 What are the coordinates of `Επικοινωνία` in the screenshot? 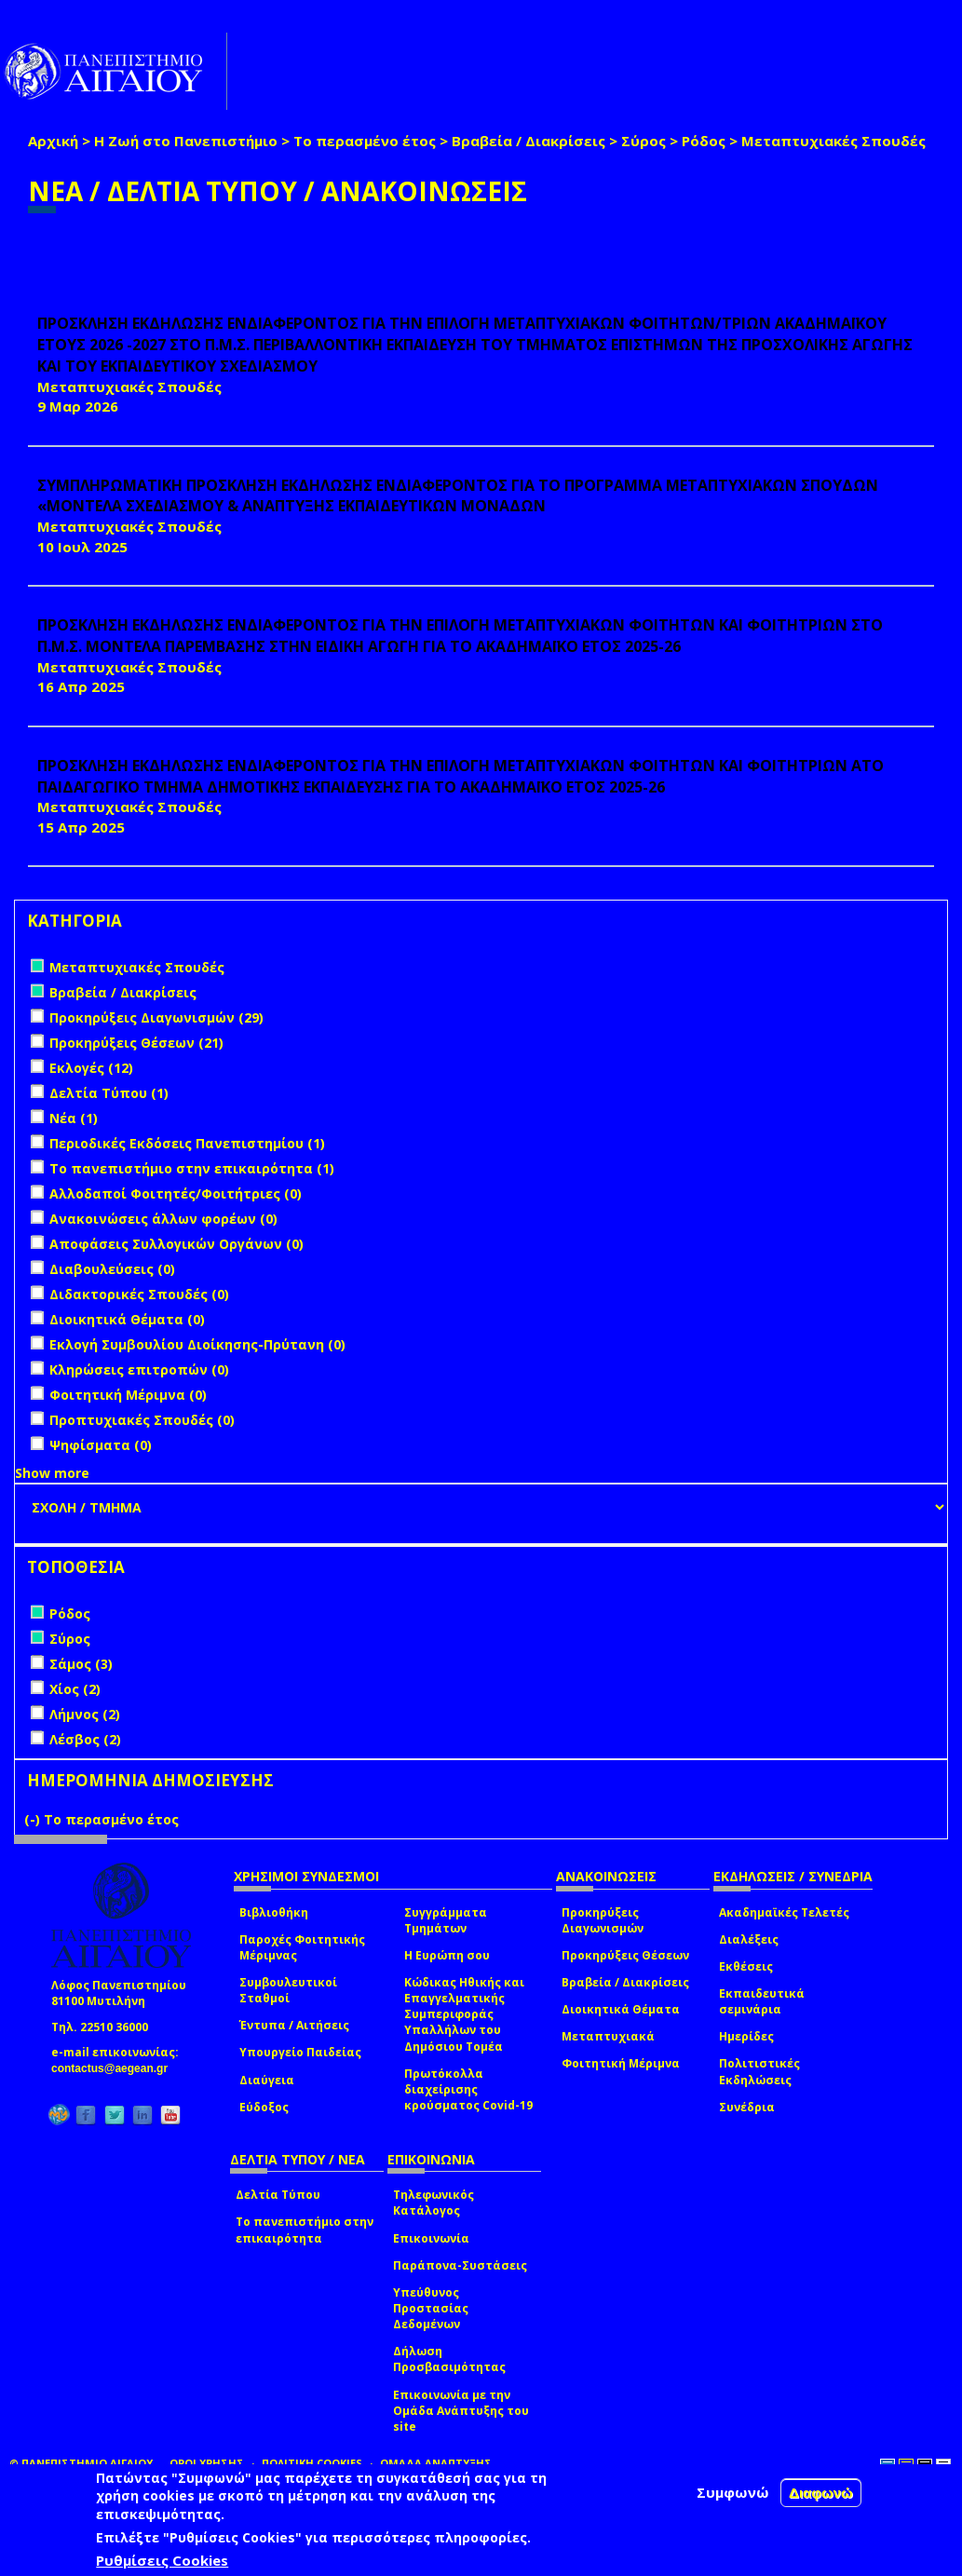 It's located at (431, 2238).